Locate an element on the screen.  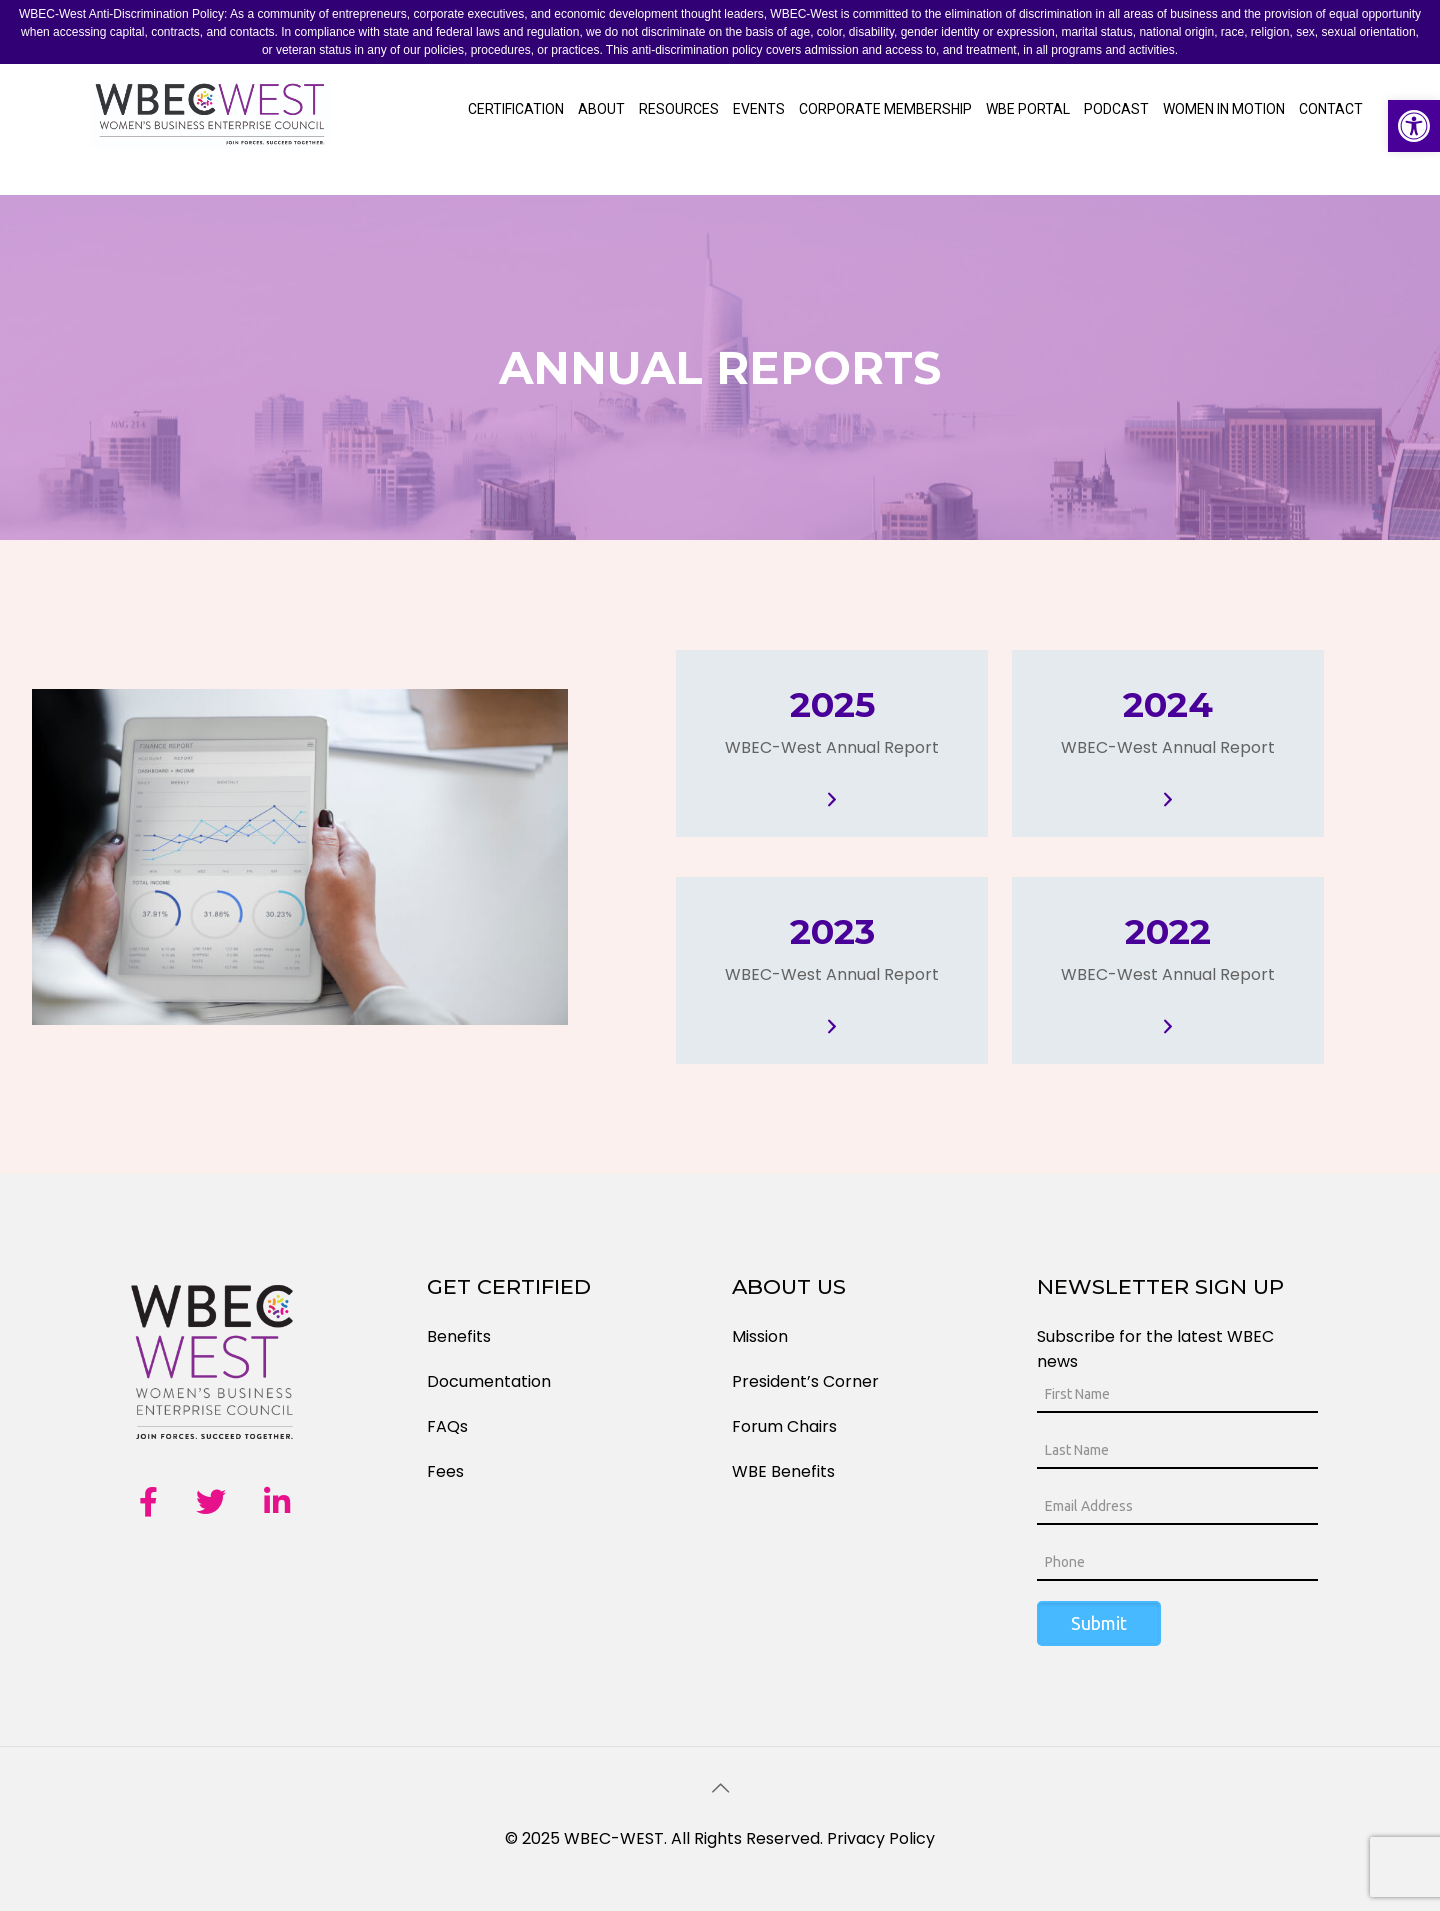
Mission is located at coordinates (760, 1336).